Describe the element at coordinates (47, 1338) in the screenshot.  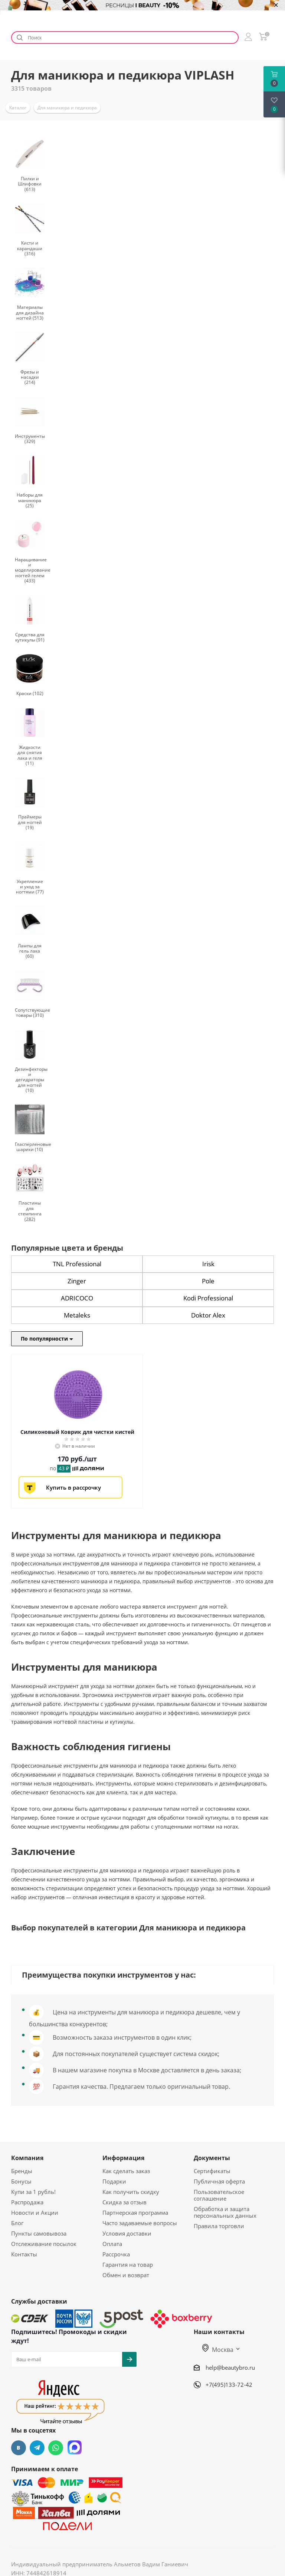
I see `По популярности` at that location.